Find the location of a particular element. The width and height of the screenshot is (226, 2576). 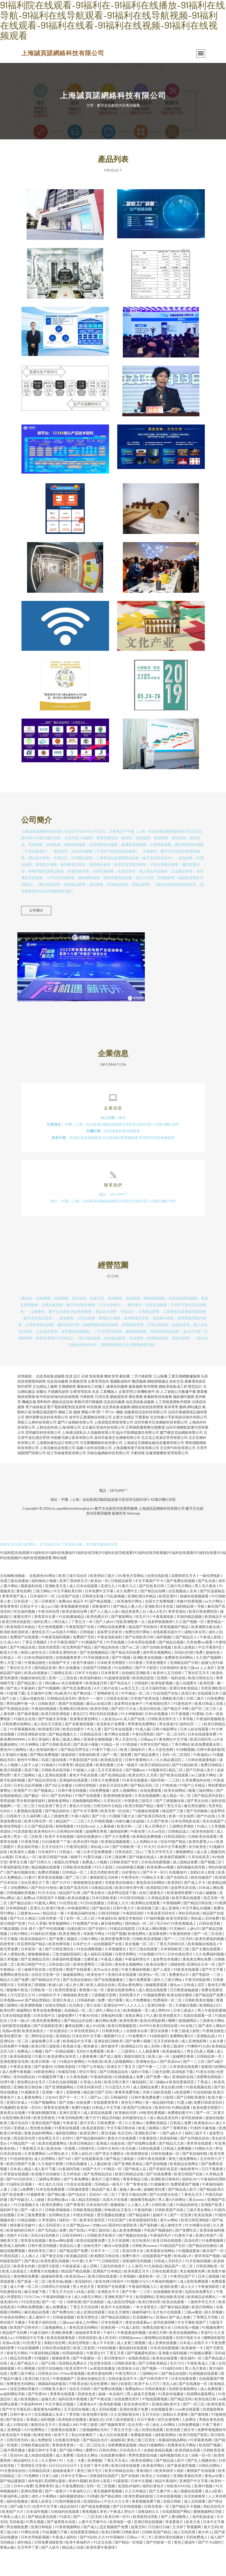

91足交在线 is located at coordinates (103, 2568).